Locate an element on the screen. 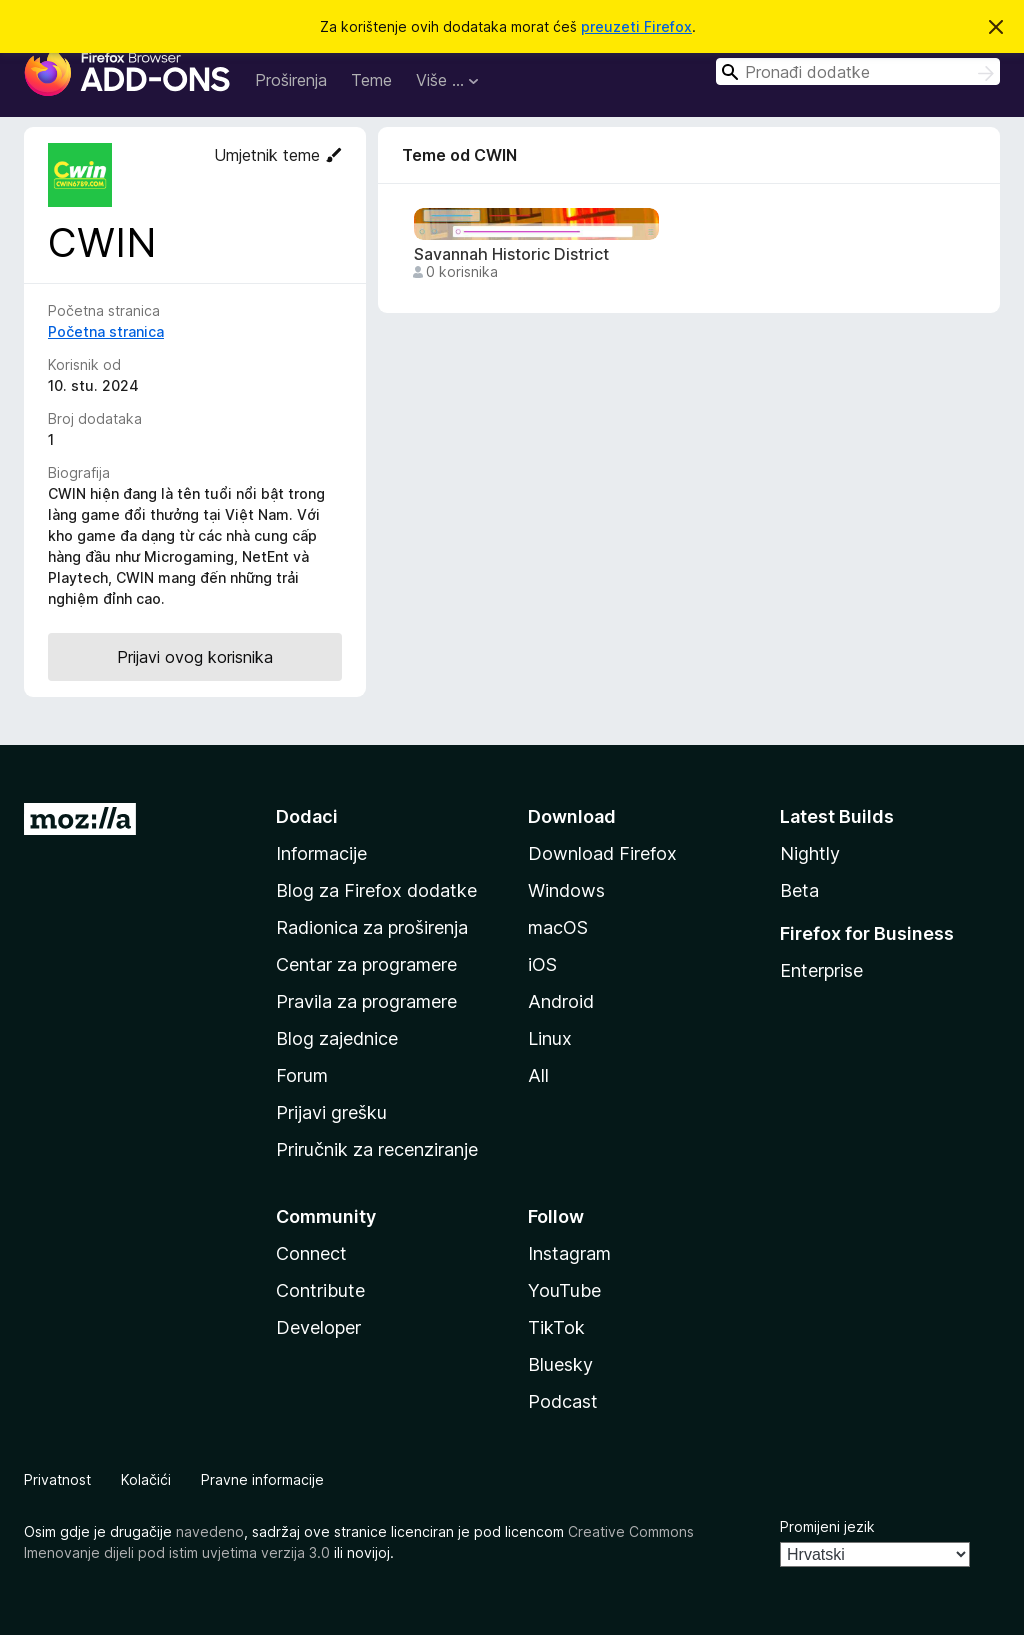 The image size is (1024, 1635). Android is located at coordinates (561, 1001).